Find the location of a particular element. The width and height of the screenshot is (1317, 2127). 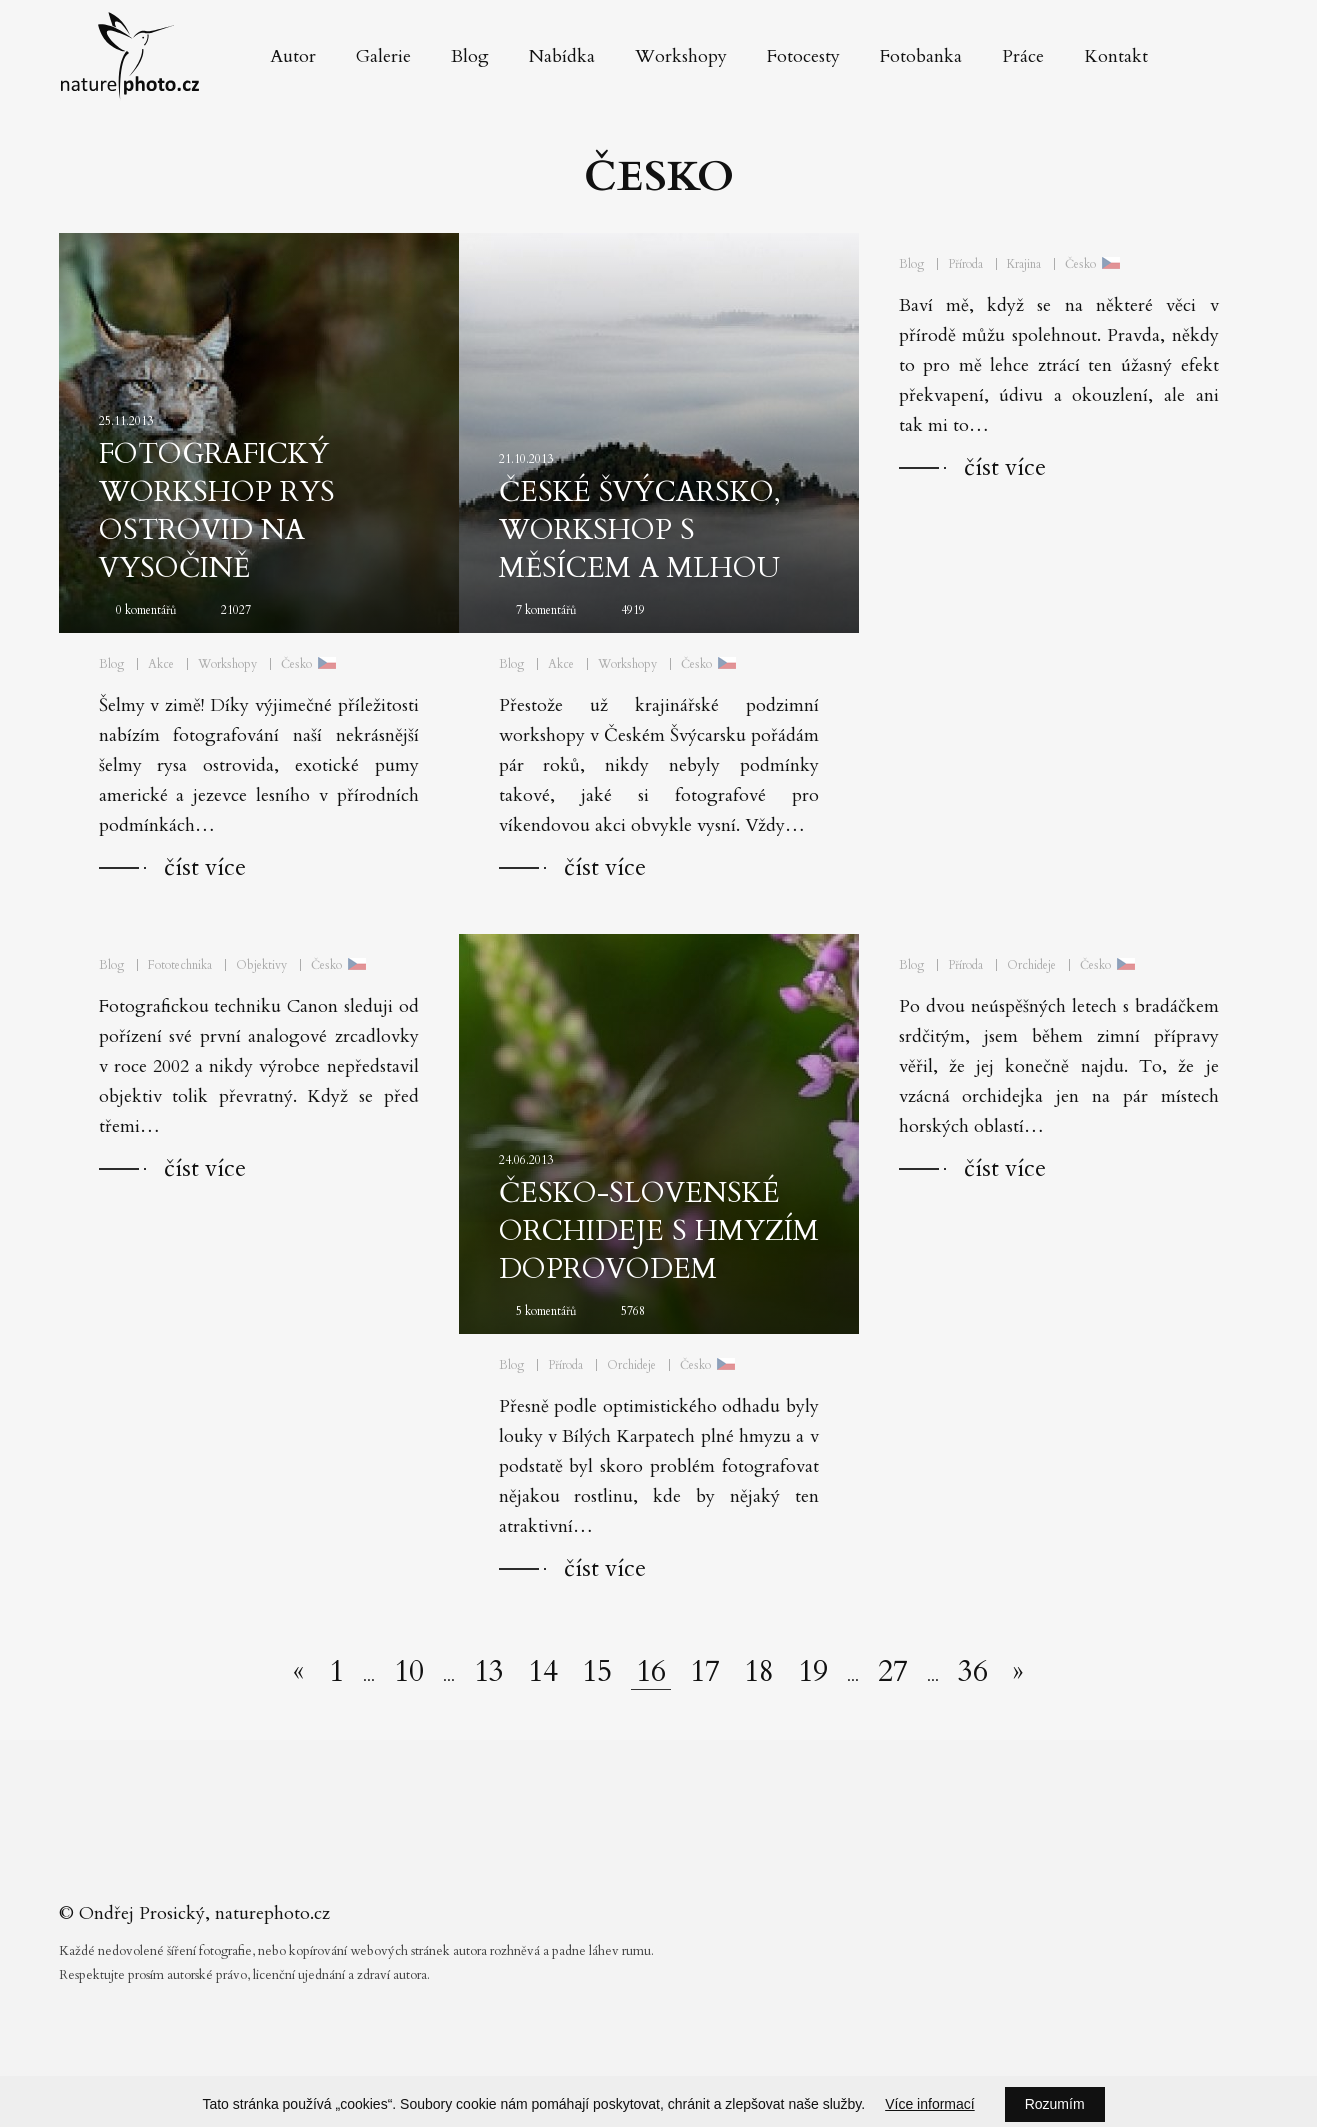

Fotocesty is located at coordinates (803, 56).